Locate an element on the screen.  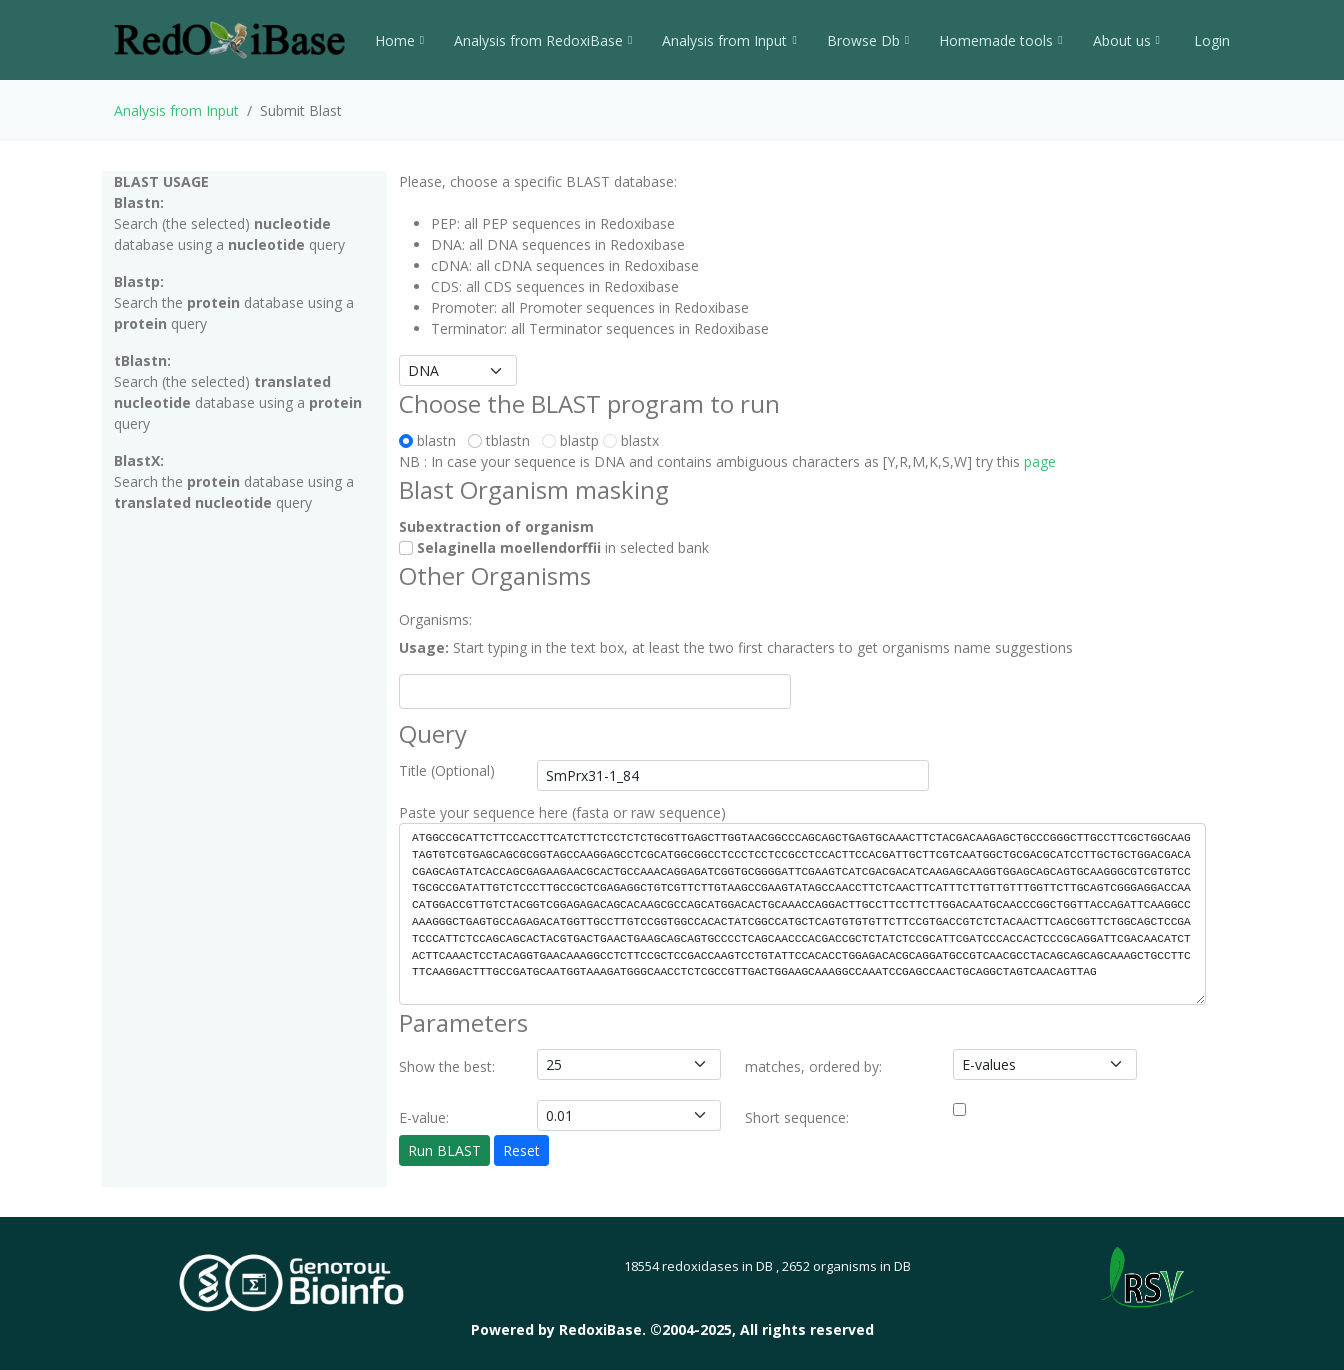
Homemade tools is located at coordinates (1000, 40).